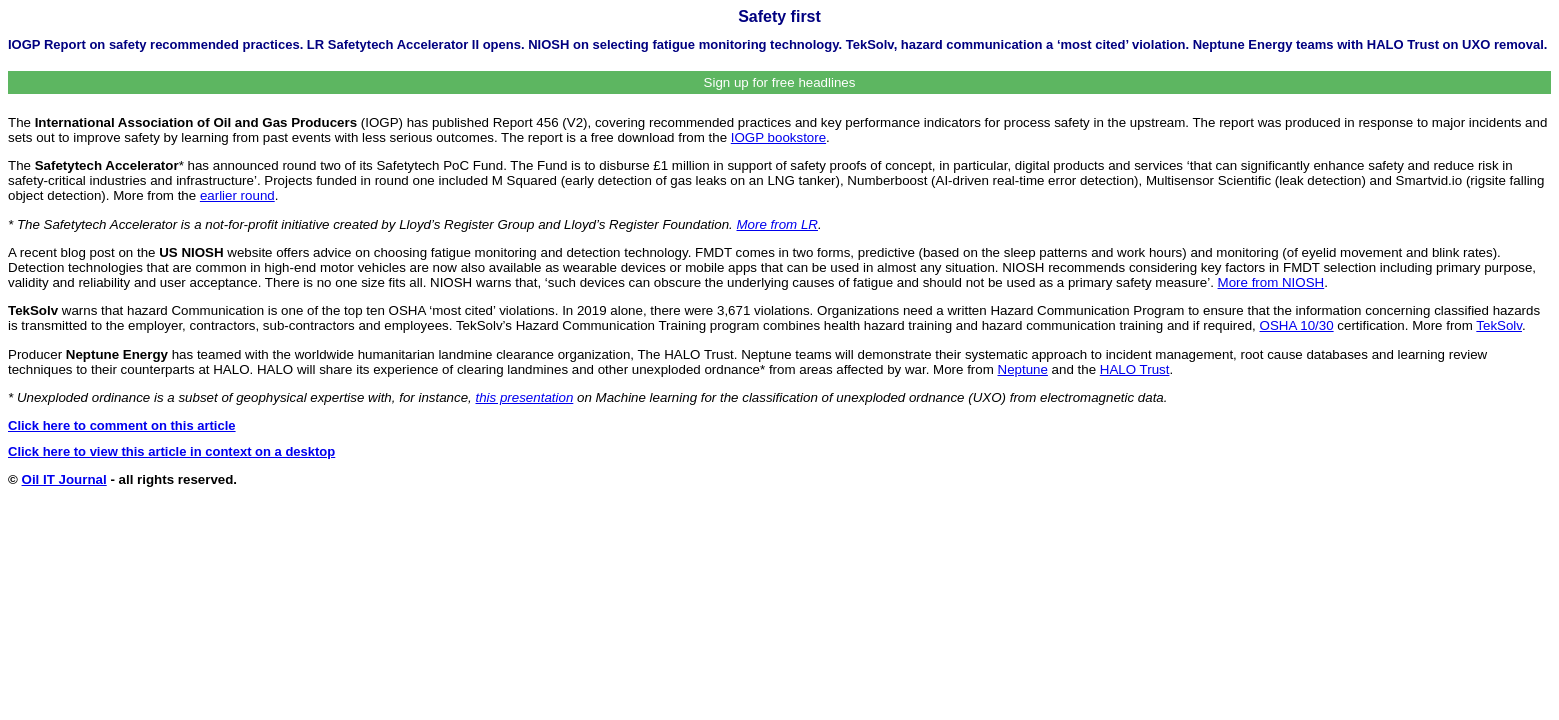 Image resolution: width=1559 pixels, height=720 pixels. What do you see at coordinates (780, 82) in the screenshot?
I see `Sign up for free headlines` at bounding box center [780, 82].